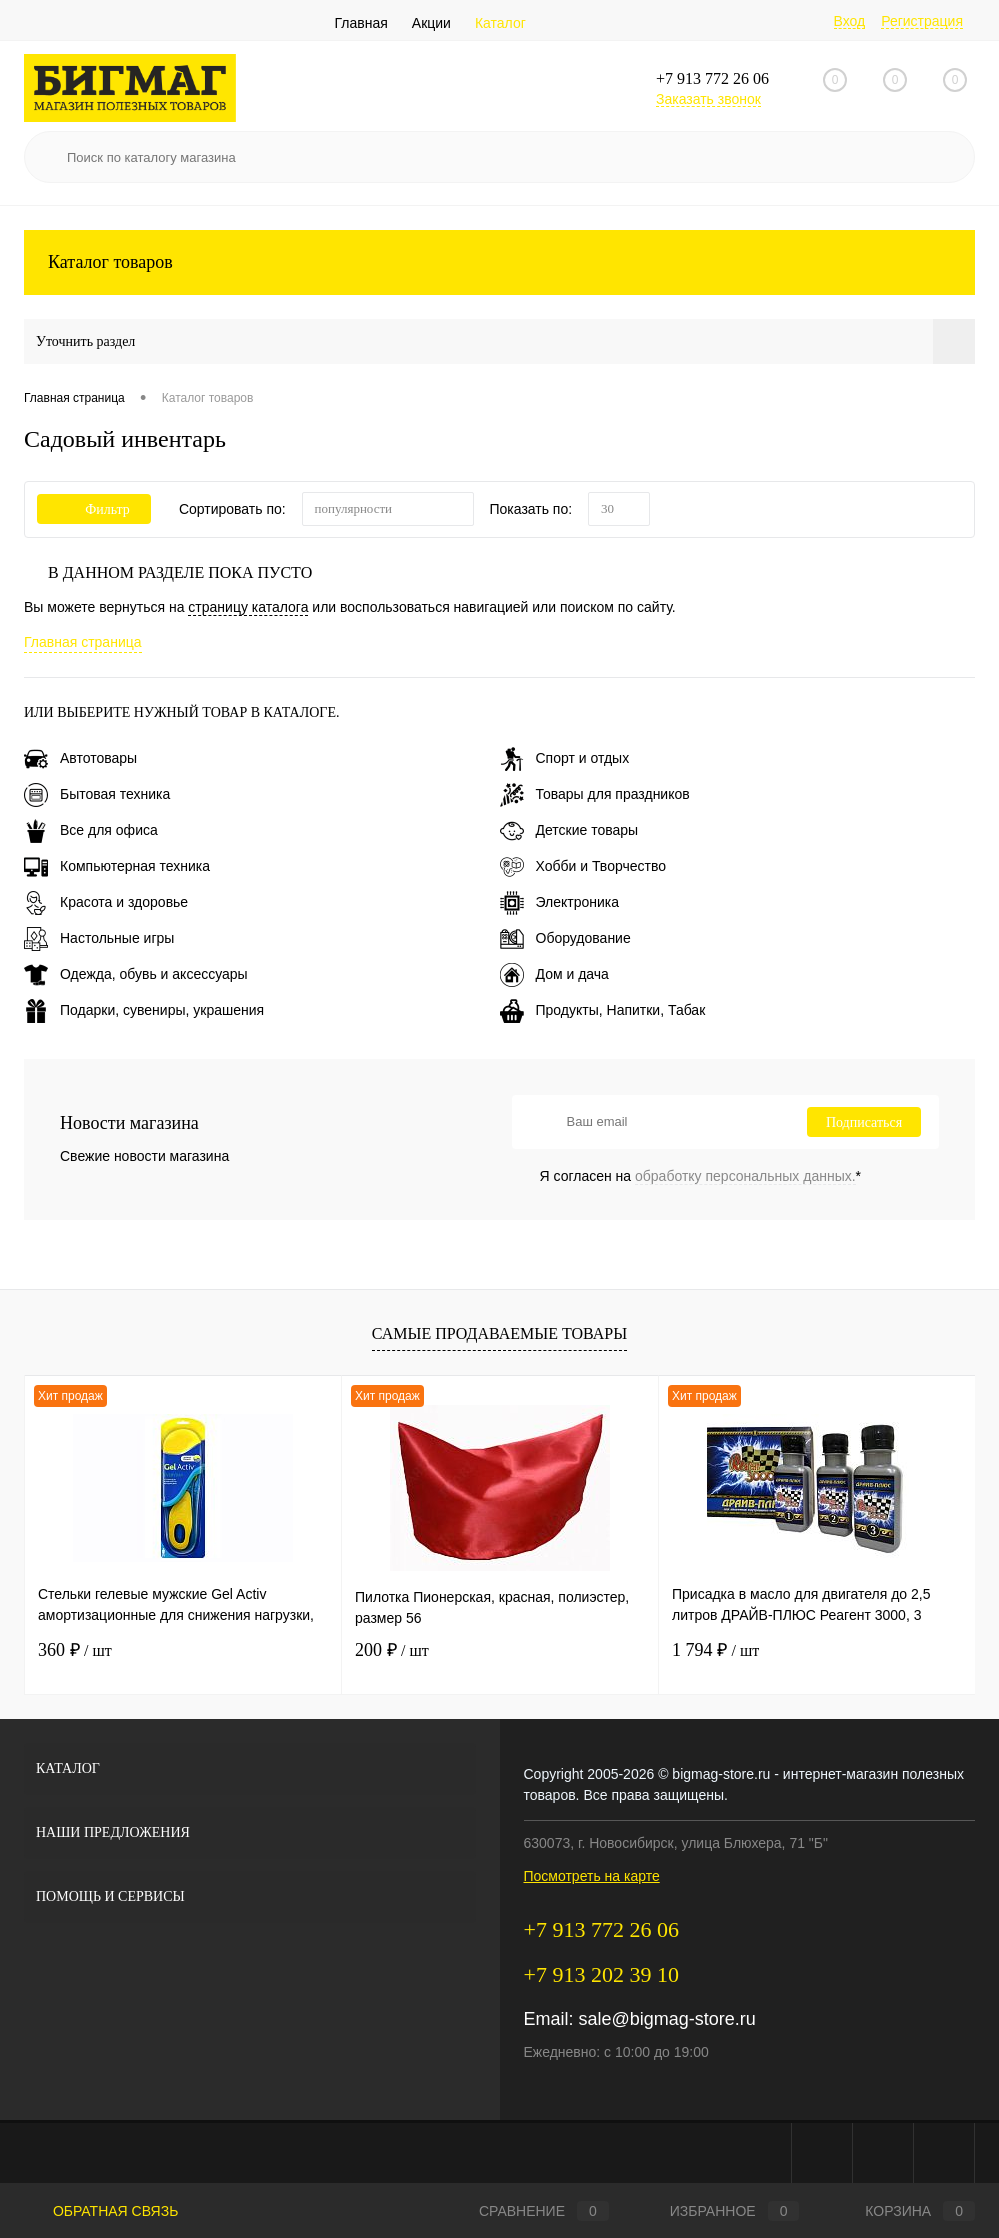 The height and width of the screenshot is (2238, 999). What do you see at coordinates (136, 974) in the screenshot?
I see `Одежда, обувь и аксессуары` at bounding box center [136, 974].